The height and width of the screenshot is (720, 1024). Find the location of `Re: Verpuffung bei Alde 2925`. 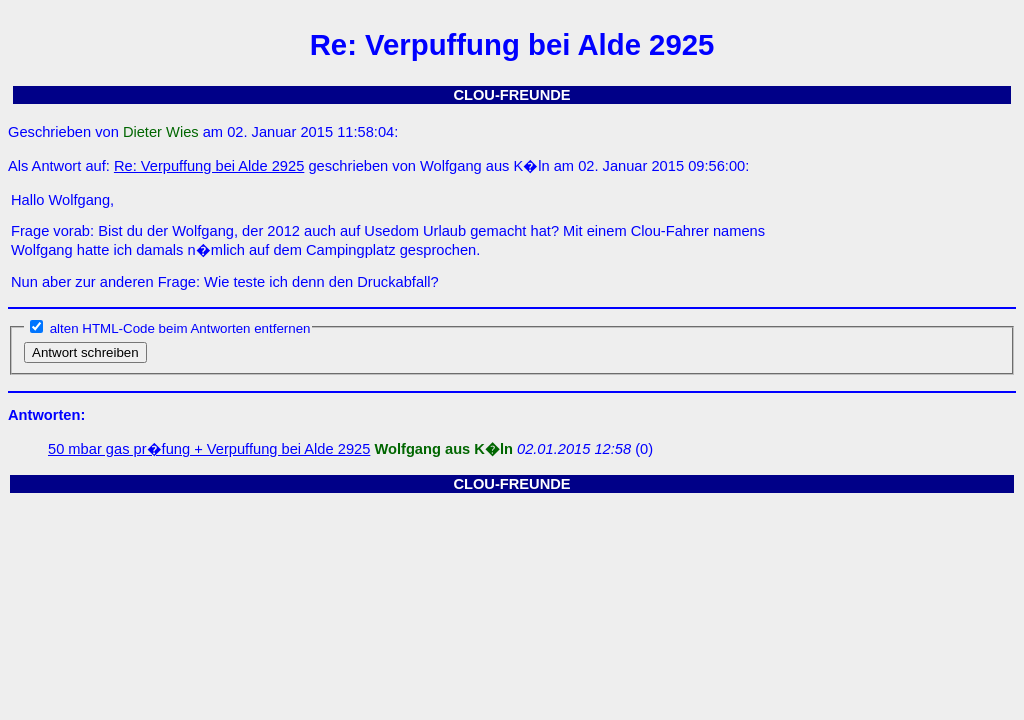

Re: Verpuffung bei Alde 2925 is located at coordinates (209, 166).